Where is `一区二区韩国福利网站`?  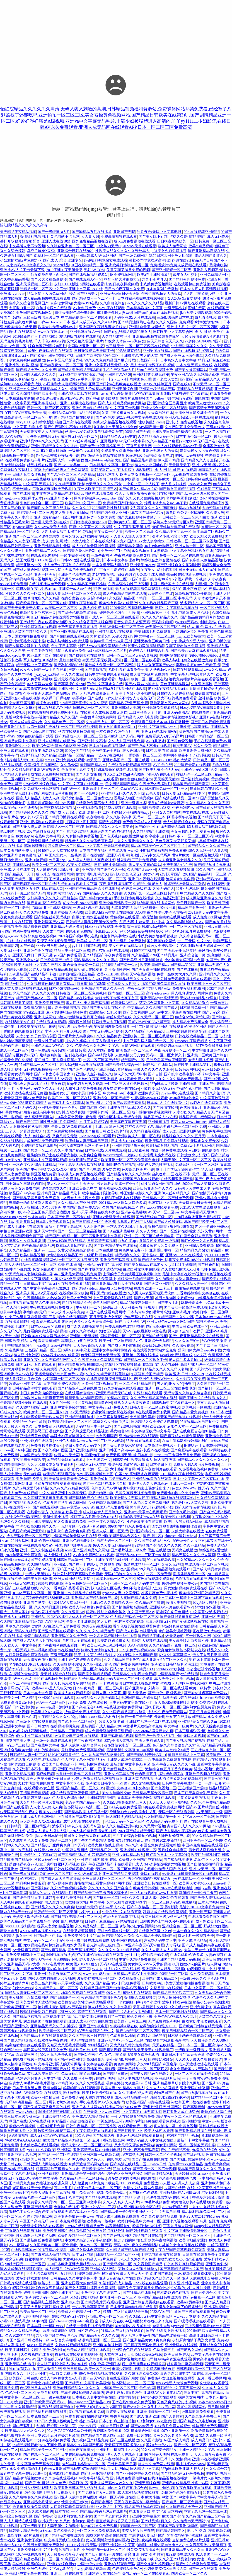
一区二区韩国福利网站 is located at coordinates (149, 1026).